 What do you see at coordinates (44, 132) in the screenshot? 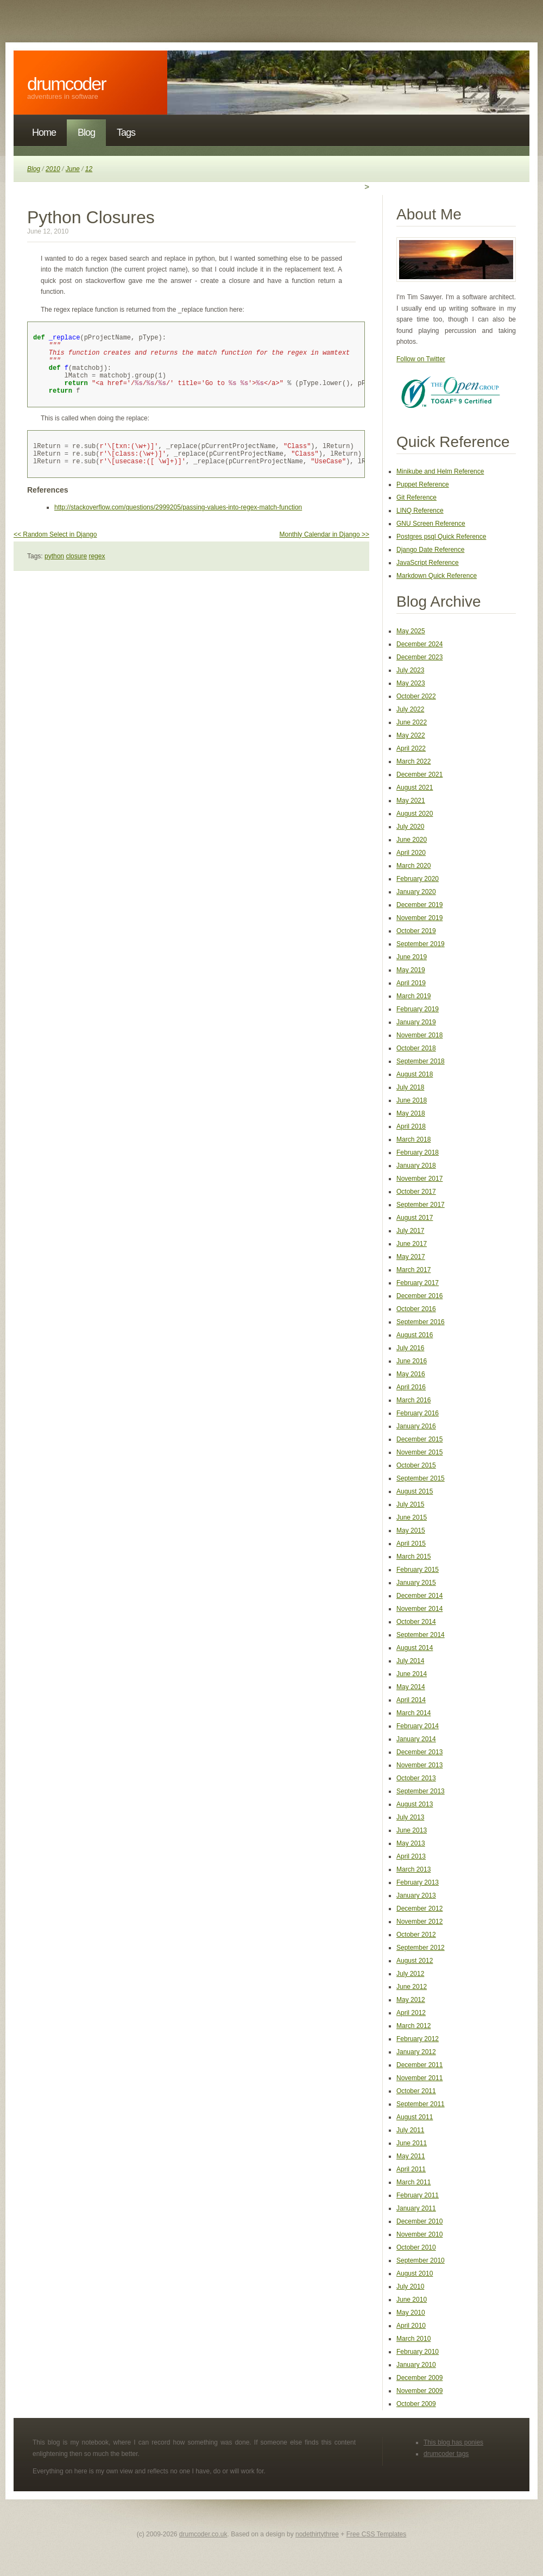
I see `Home` at bounding box center [44, 132].